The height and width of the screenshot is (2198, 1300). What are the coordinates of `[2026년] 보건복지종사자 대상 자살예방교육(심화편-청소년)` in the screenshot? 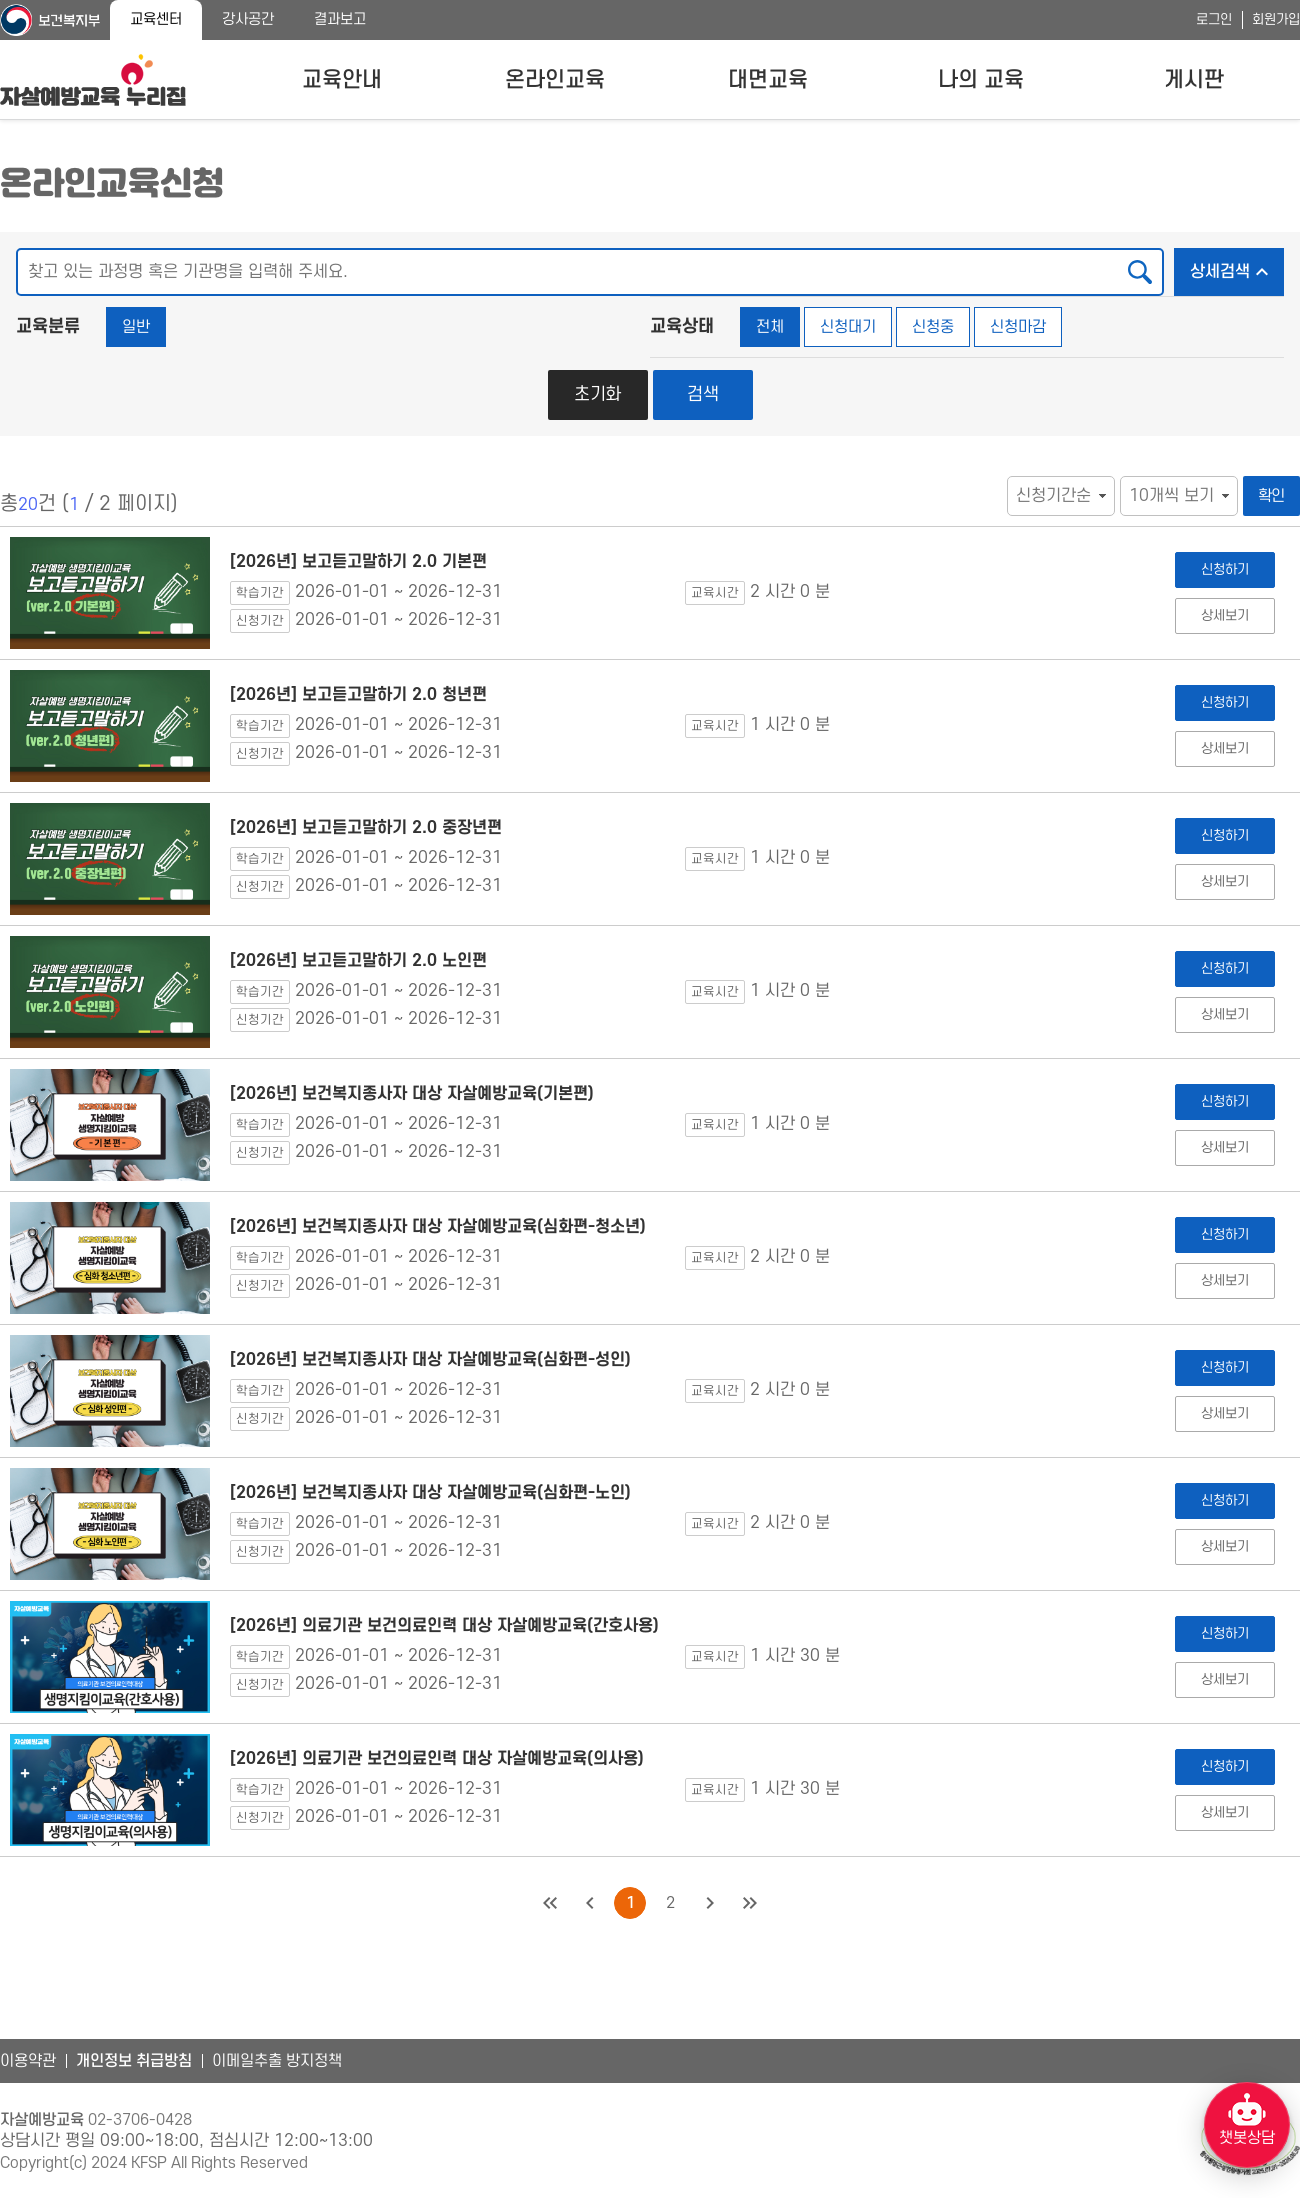 It's located at (438, 1227).